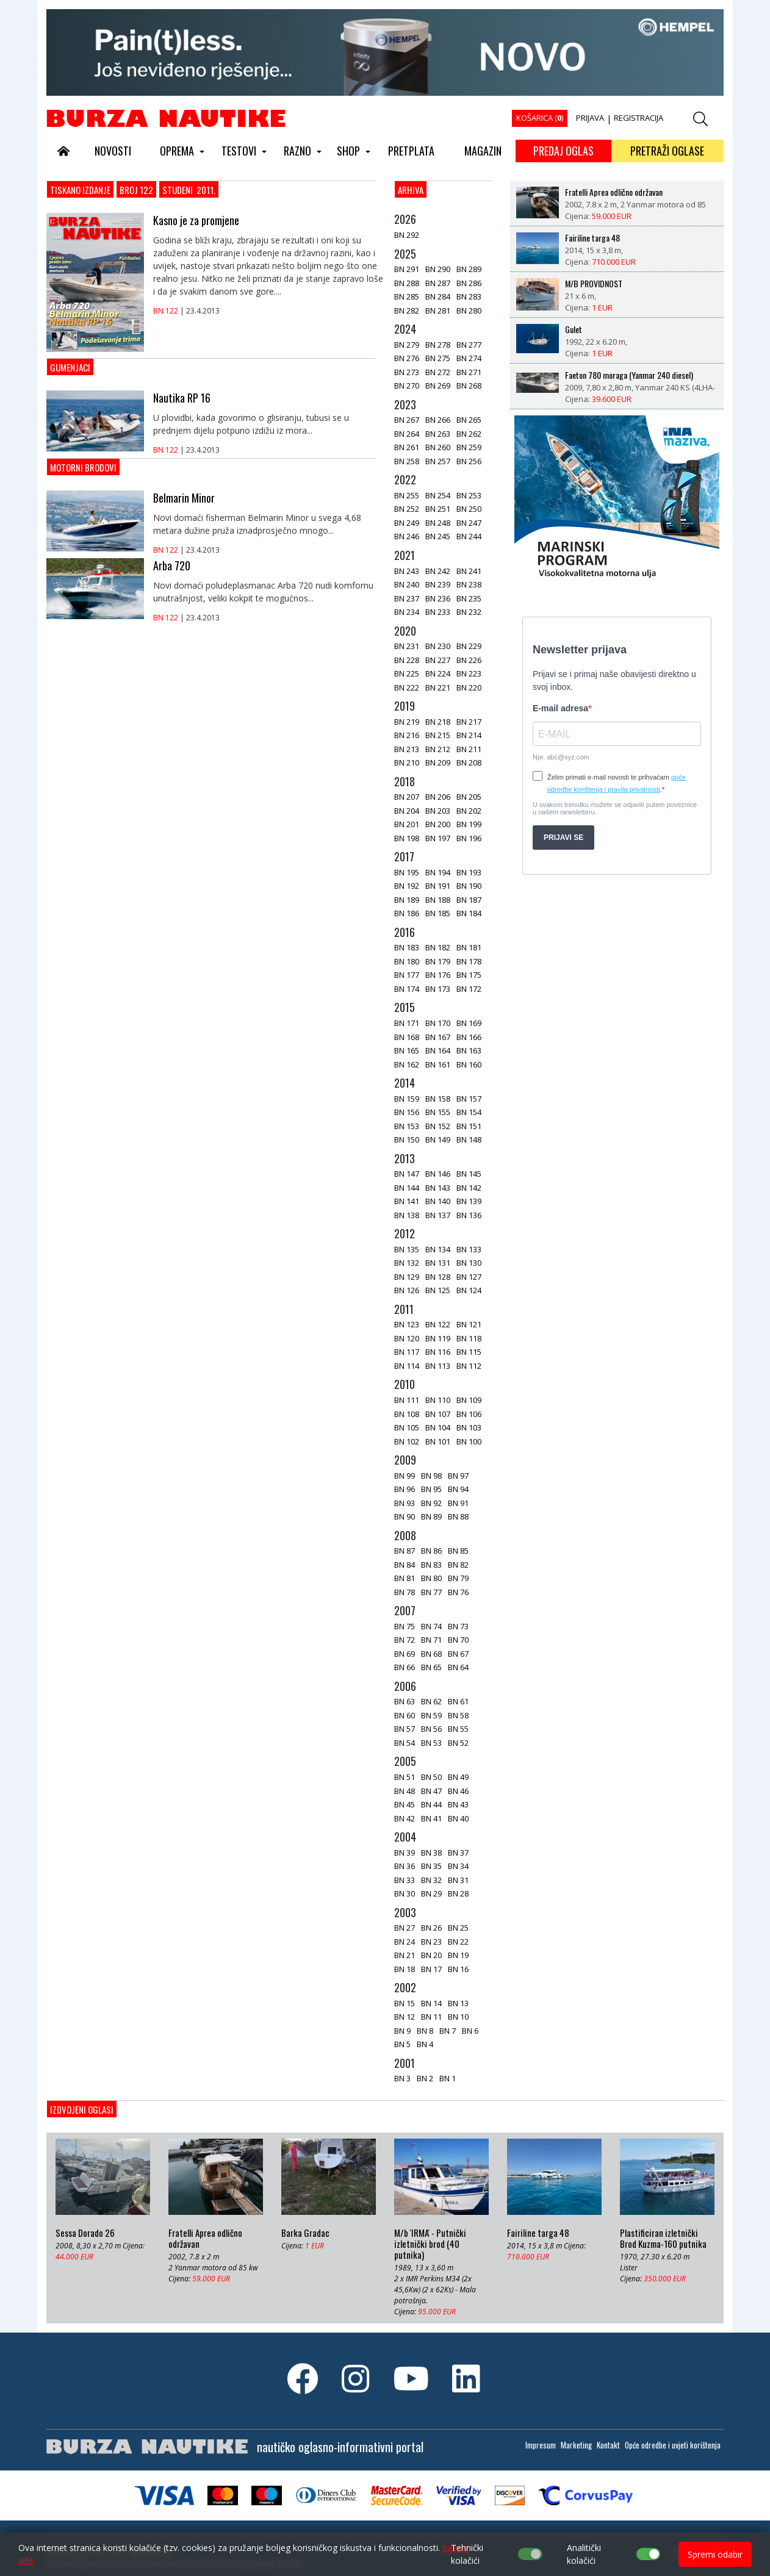 The width and height of the screenshot is (770, 2576). What do you see at coordinates (406, 1139) in the screenshot?
I see `BN 150` at bounding box center [406, 1139].